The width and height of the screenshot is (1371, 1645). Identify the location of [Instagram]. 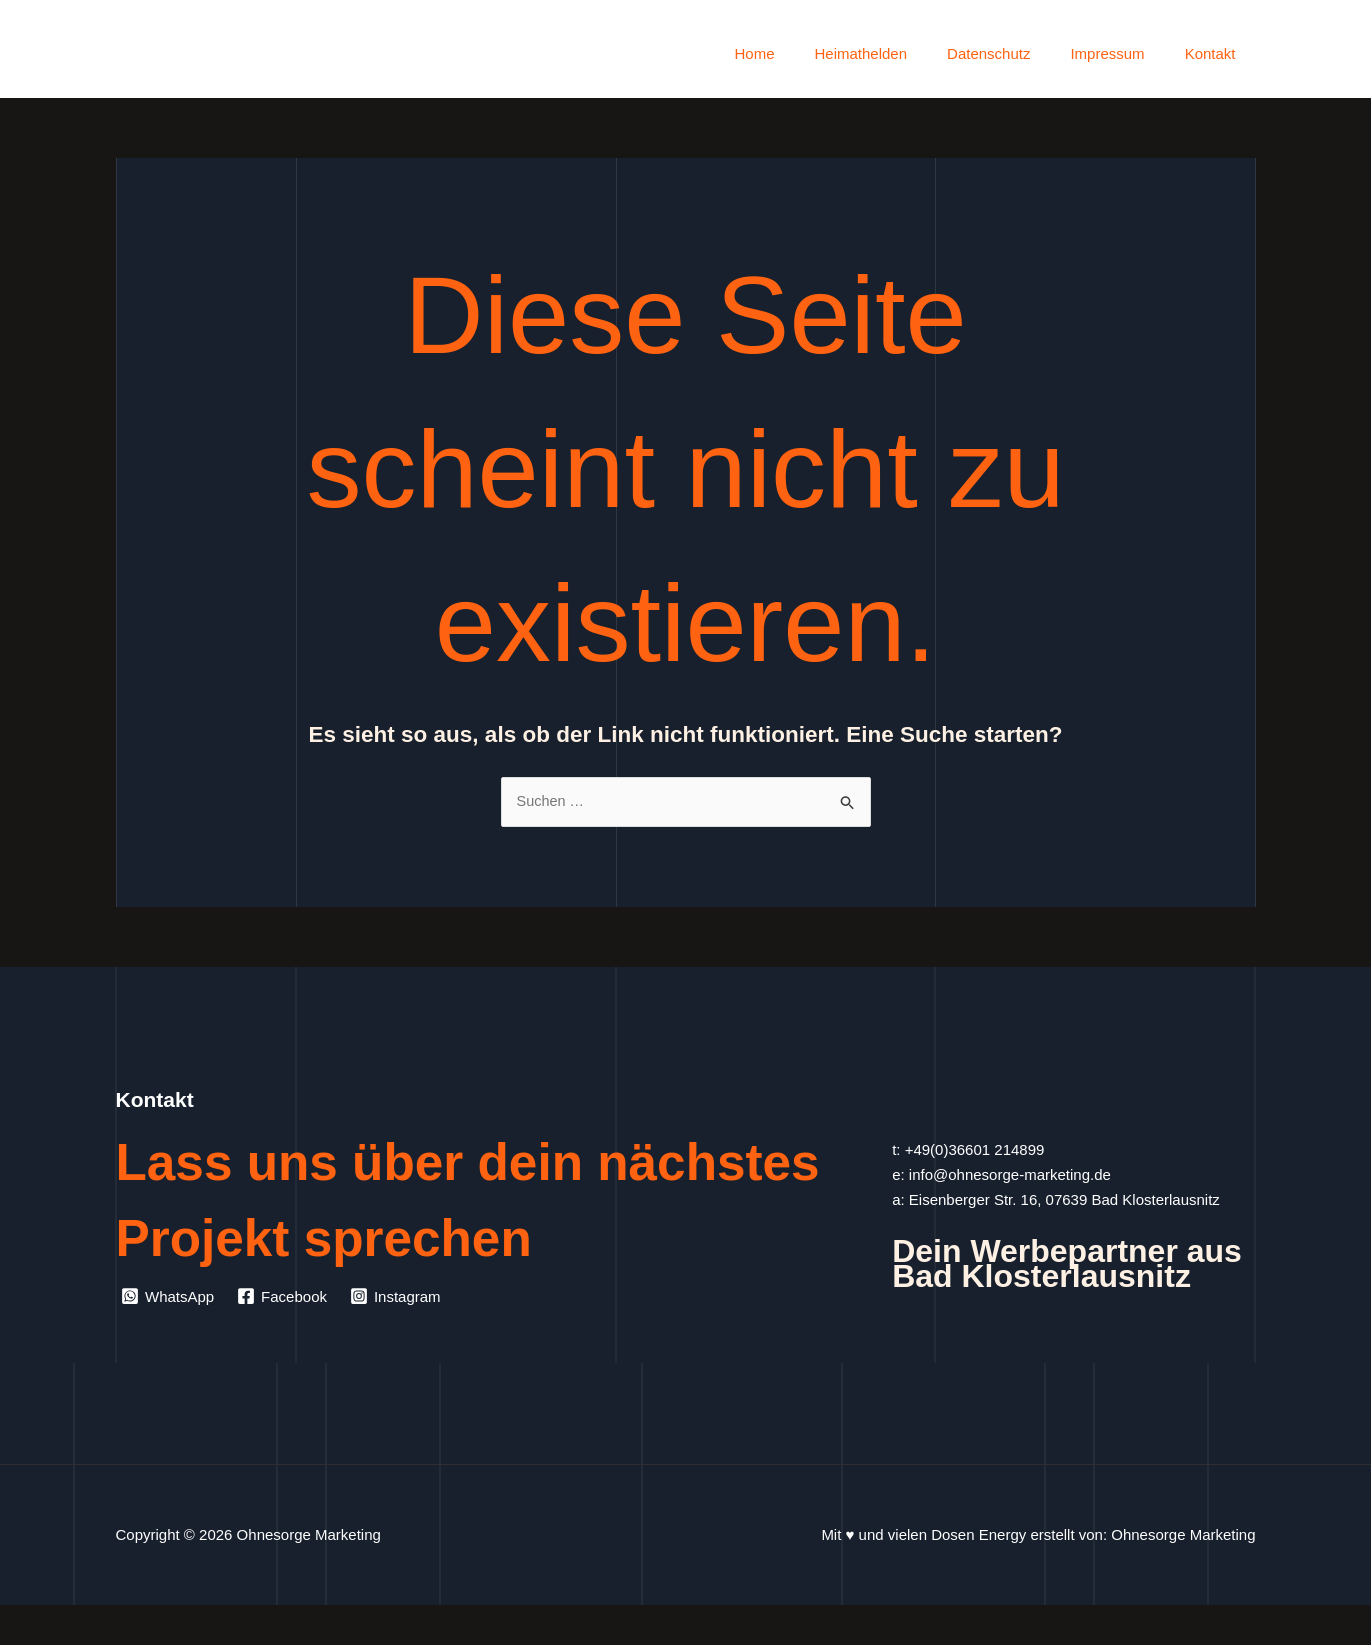
(398, 1373).